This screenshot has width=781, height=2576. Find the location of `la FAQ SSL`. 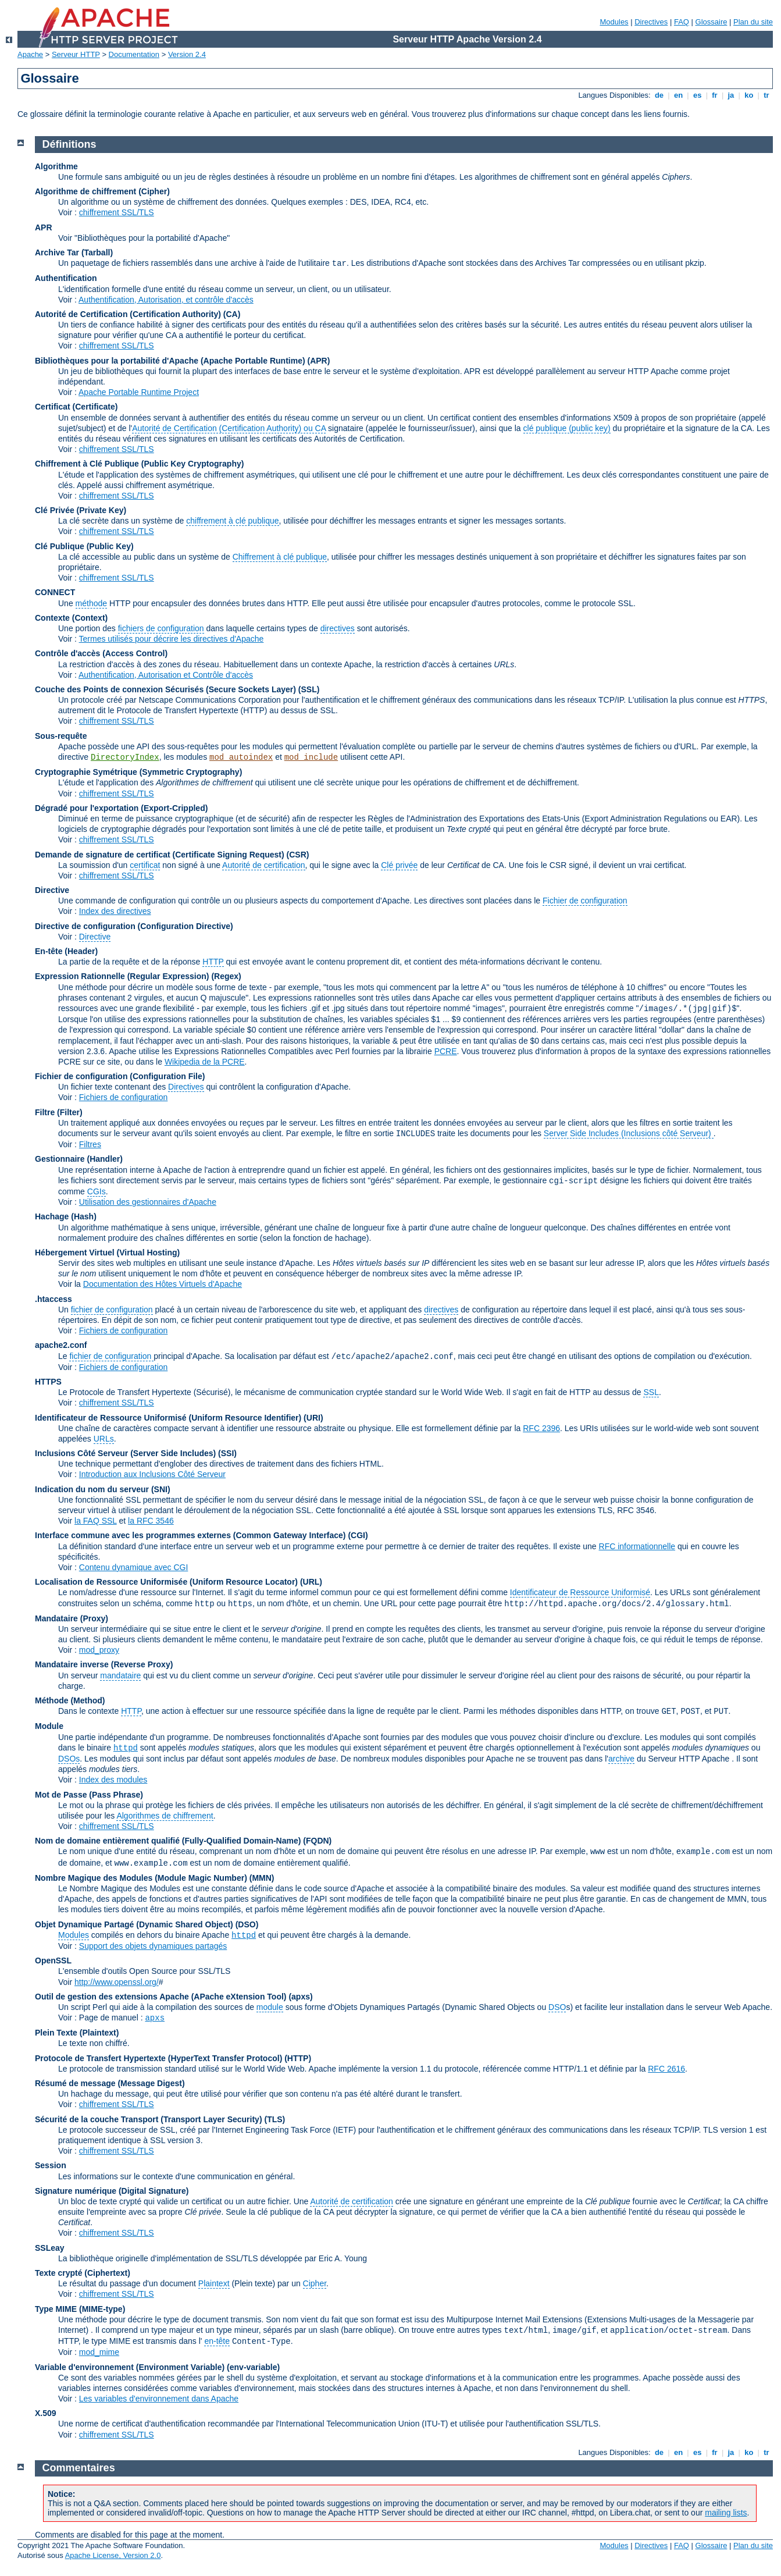

la FAQ SSL is located at coordinates (95, 1520).